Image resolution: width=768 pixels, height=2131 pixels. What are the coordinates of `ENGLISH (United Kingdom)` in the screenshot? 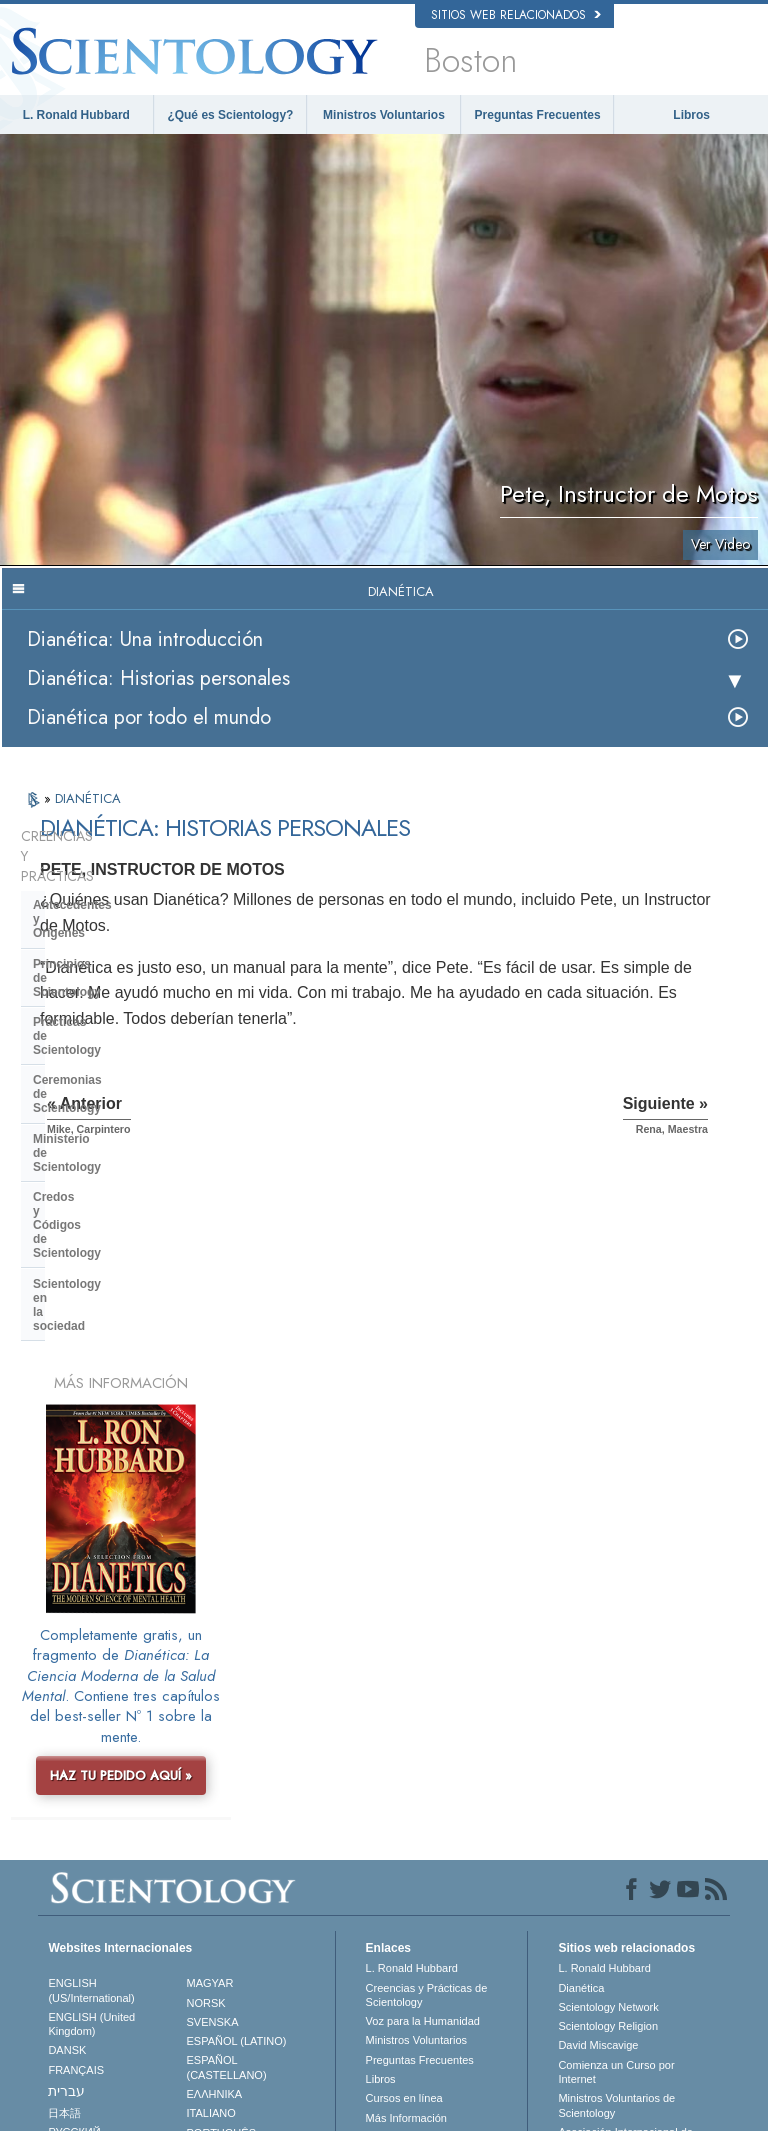 It's located at (91, 1746).